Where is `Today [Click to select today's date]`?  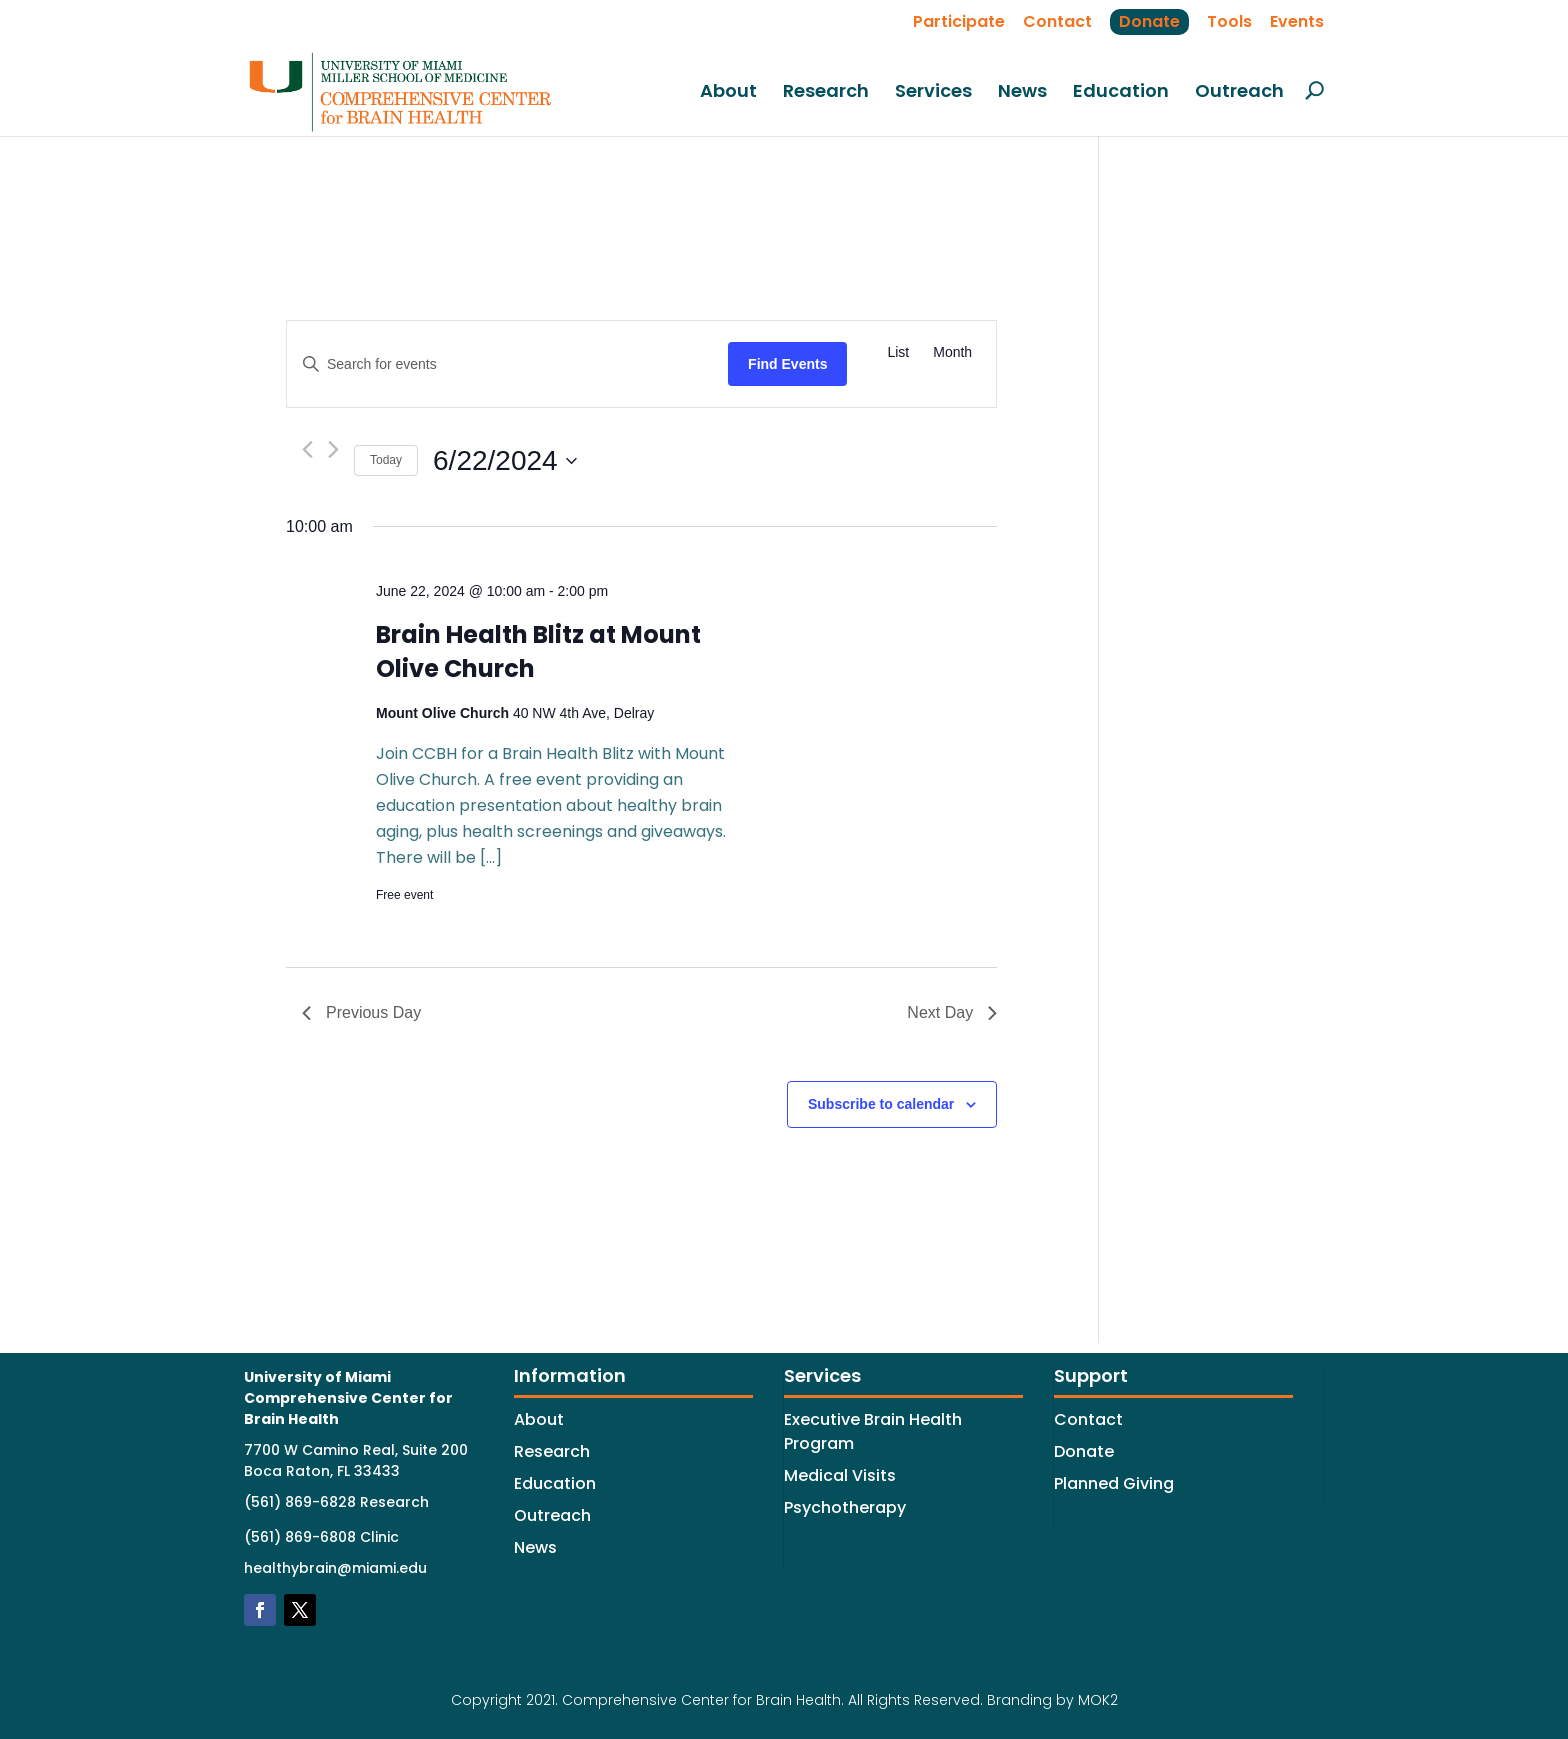
Today [Click to select today's date] is located at coordinates (386, 460).